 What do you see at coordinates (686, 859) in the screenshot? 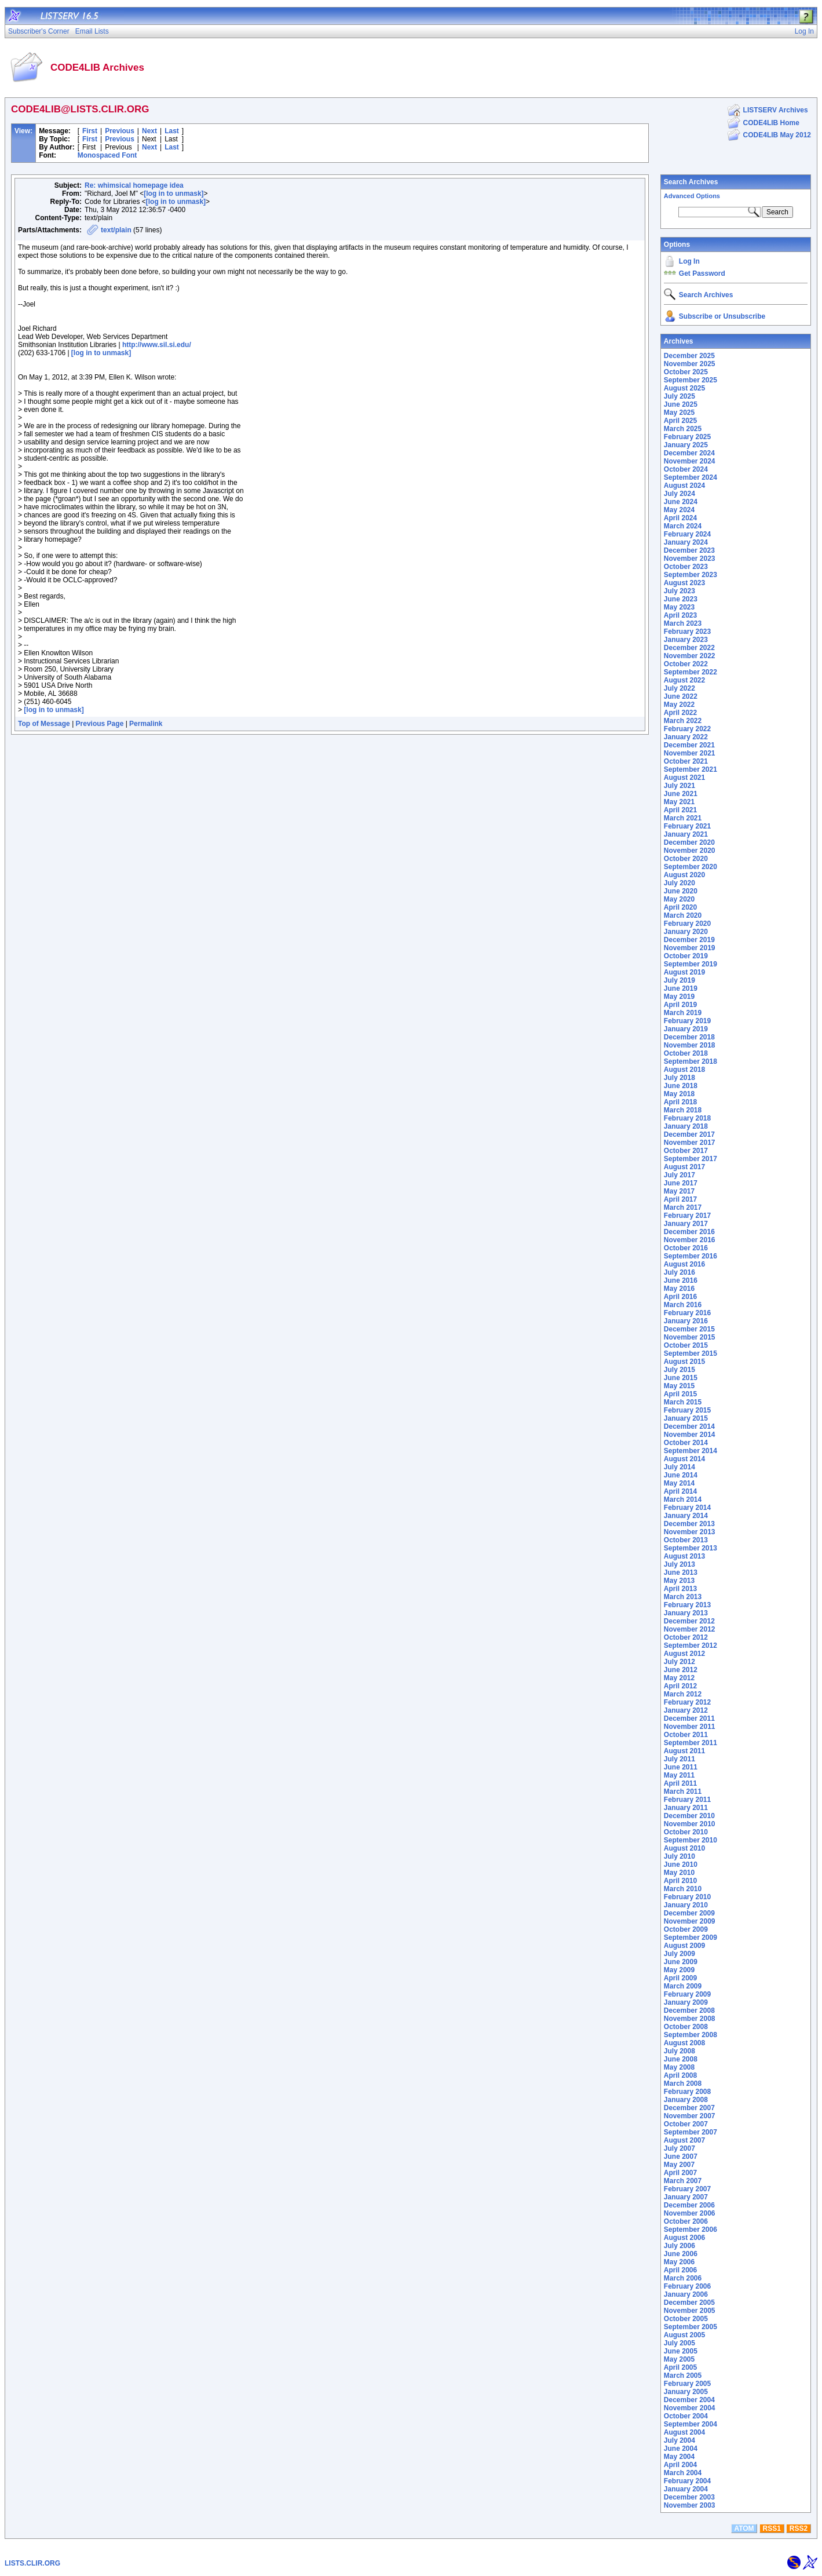
I see `October 2020` at bounding box center [686, 859].